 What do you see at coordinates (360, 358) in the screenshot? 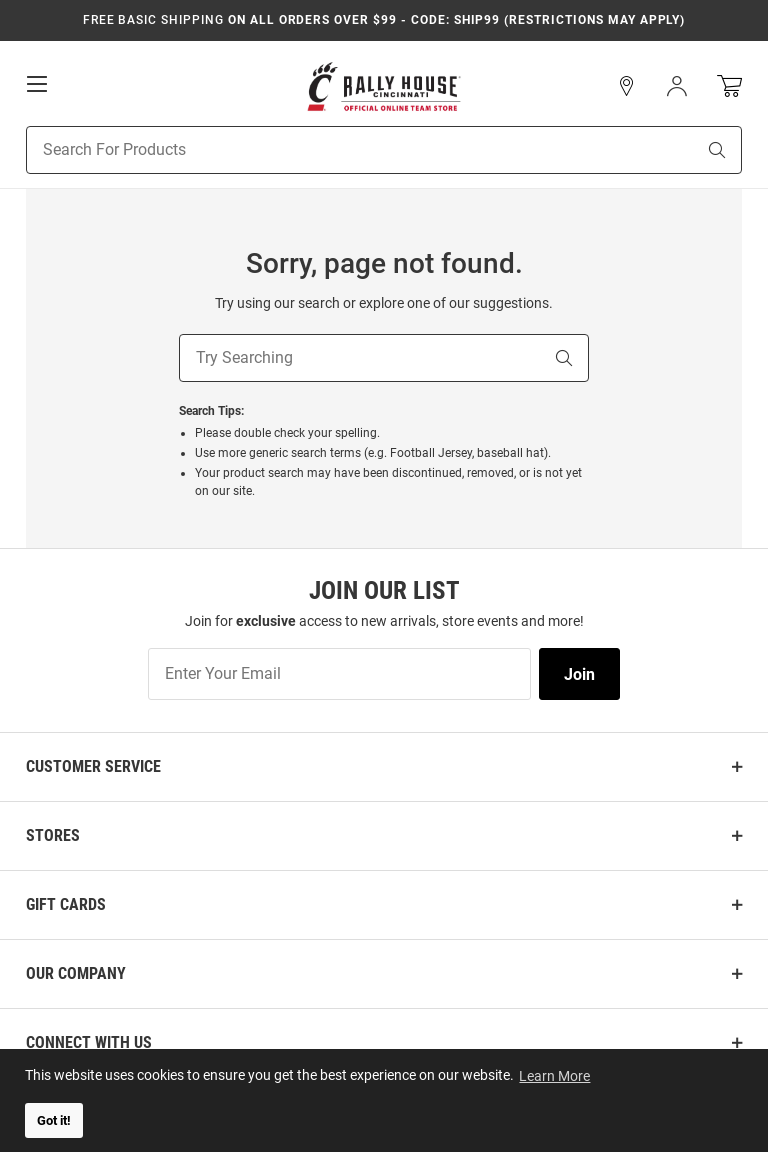
I see `[Try Searching]` at bounding box center [360, 358].